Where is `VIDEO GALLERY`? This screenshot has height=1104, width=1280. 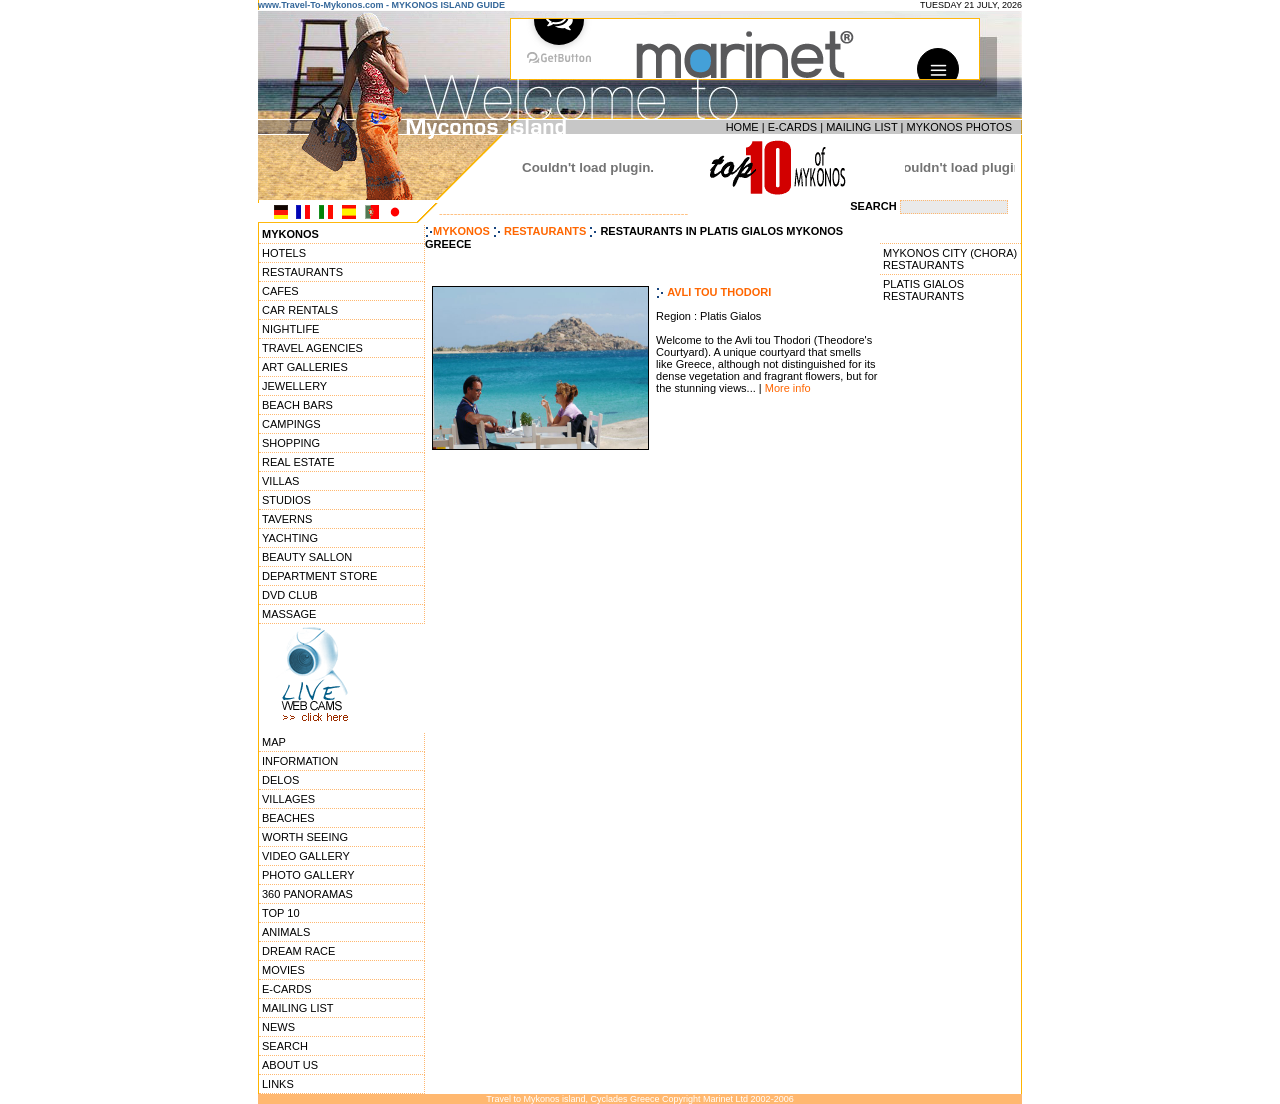 VIDEO GALLERY is located at coordinates (306, 856).